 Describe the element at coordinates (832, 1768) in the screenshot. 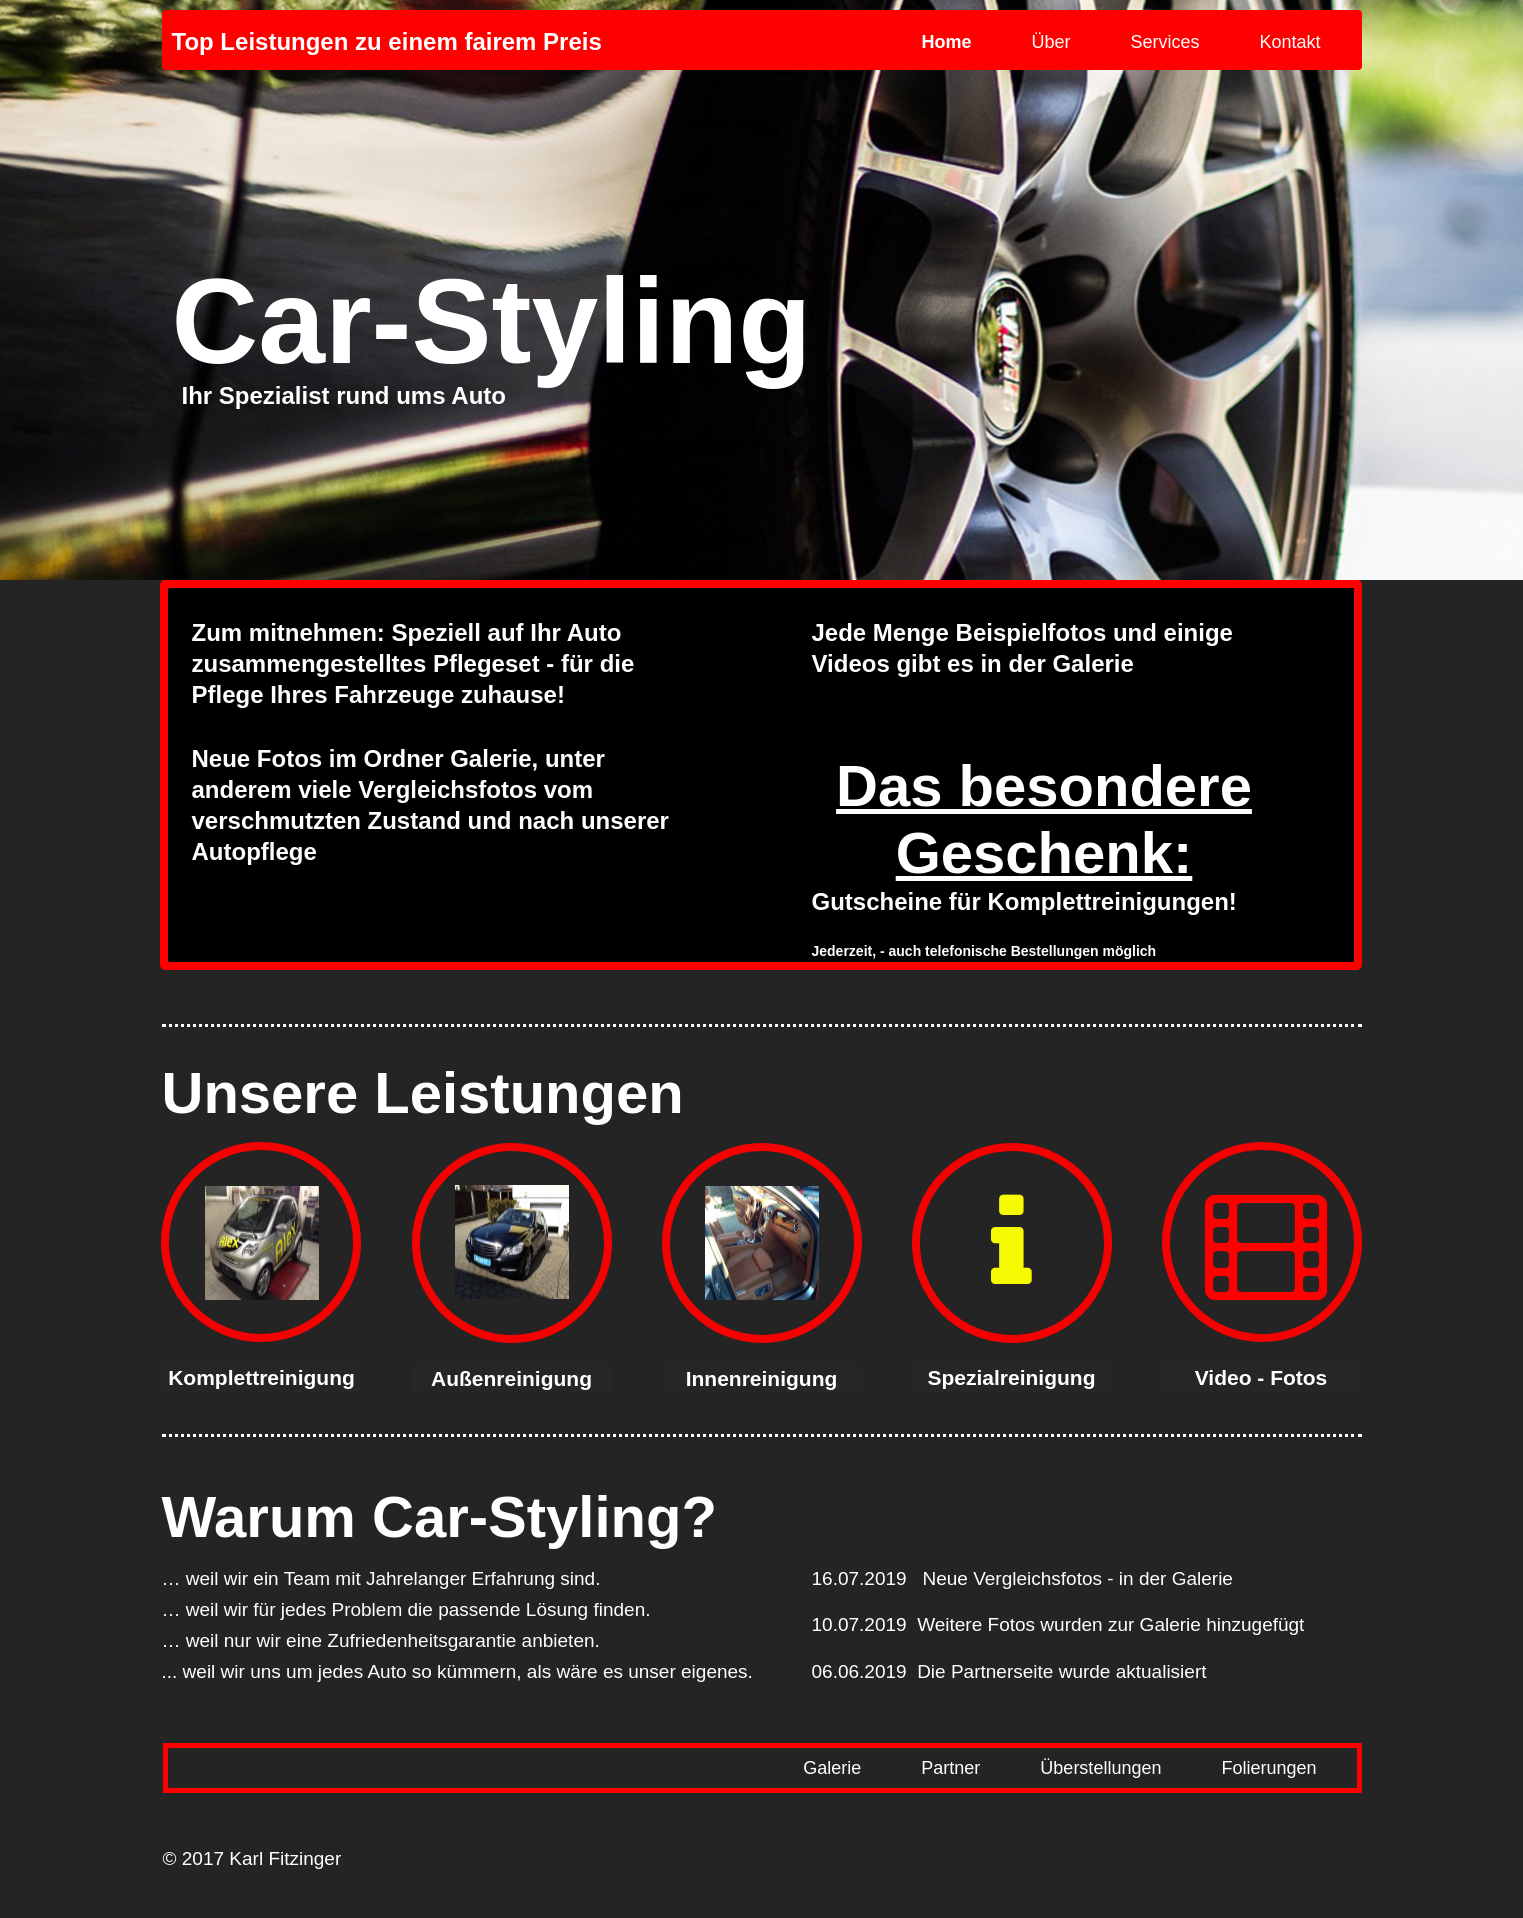

I see `Galerie` at that location.